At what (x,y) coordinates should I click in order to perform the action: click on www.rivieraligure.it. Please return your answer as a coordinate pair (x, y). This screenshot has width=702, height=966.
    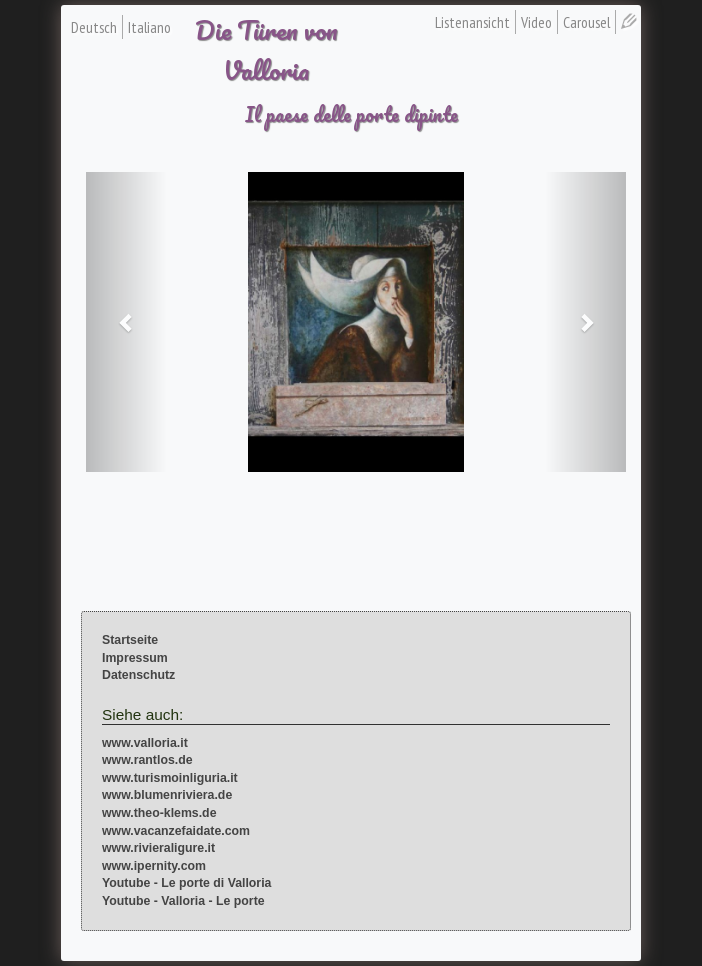
    Looking at the image, I should click on (158, 848).